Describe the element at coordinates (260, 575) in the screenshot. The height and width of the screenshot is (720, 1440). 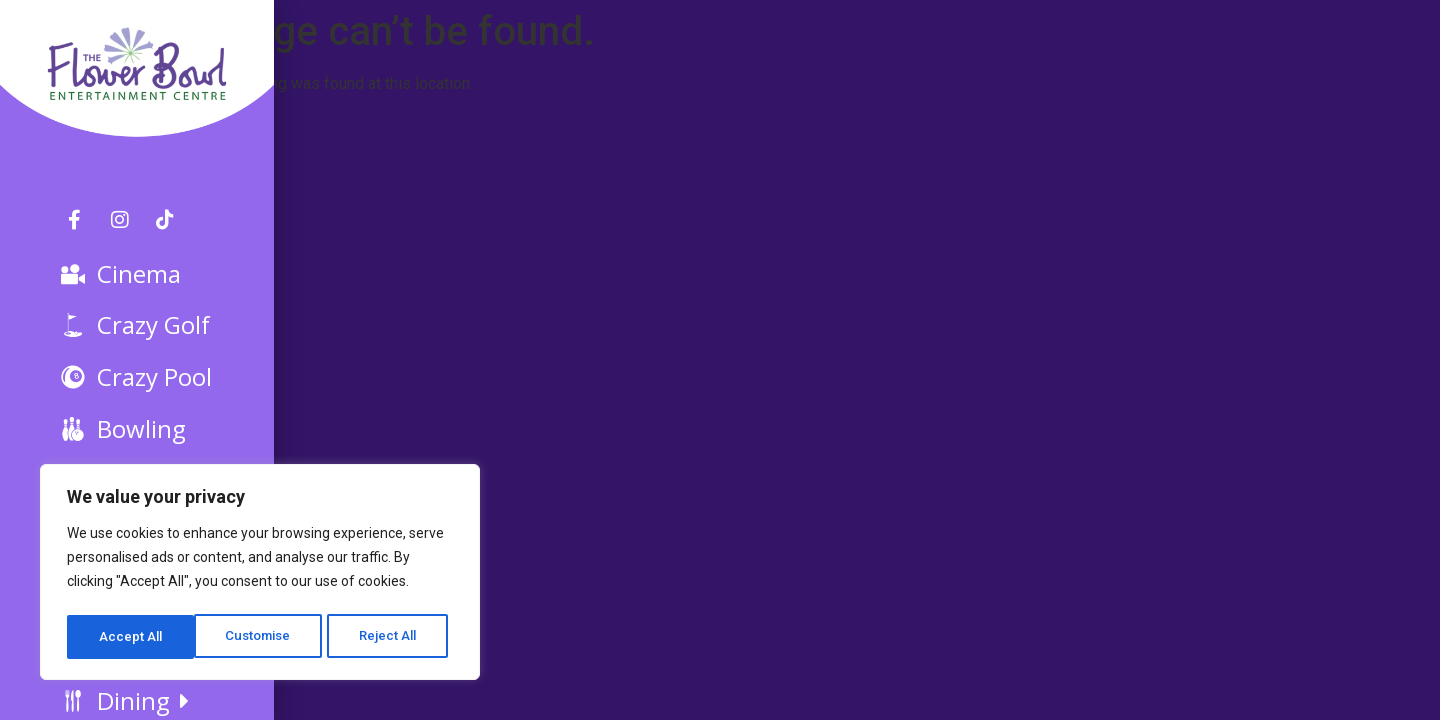
I see `[region]` at that location.